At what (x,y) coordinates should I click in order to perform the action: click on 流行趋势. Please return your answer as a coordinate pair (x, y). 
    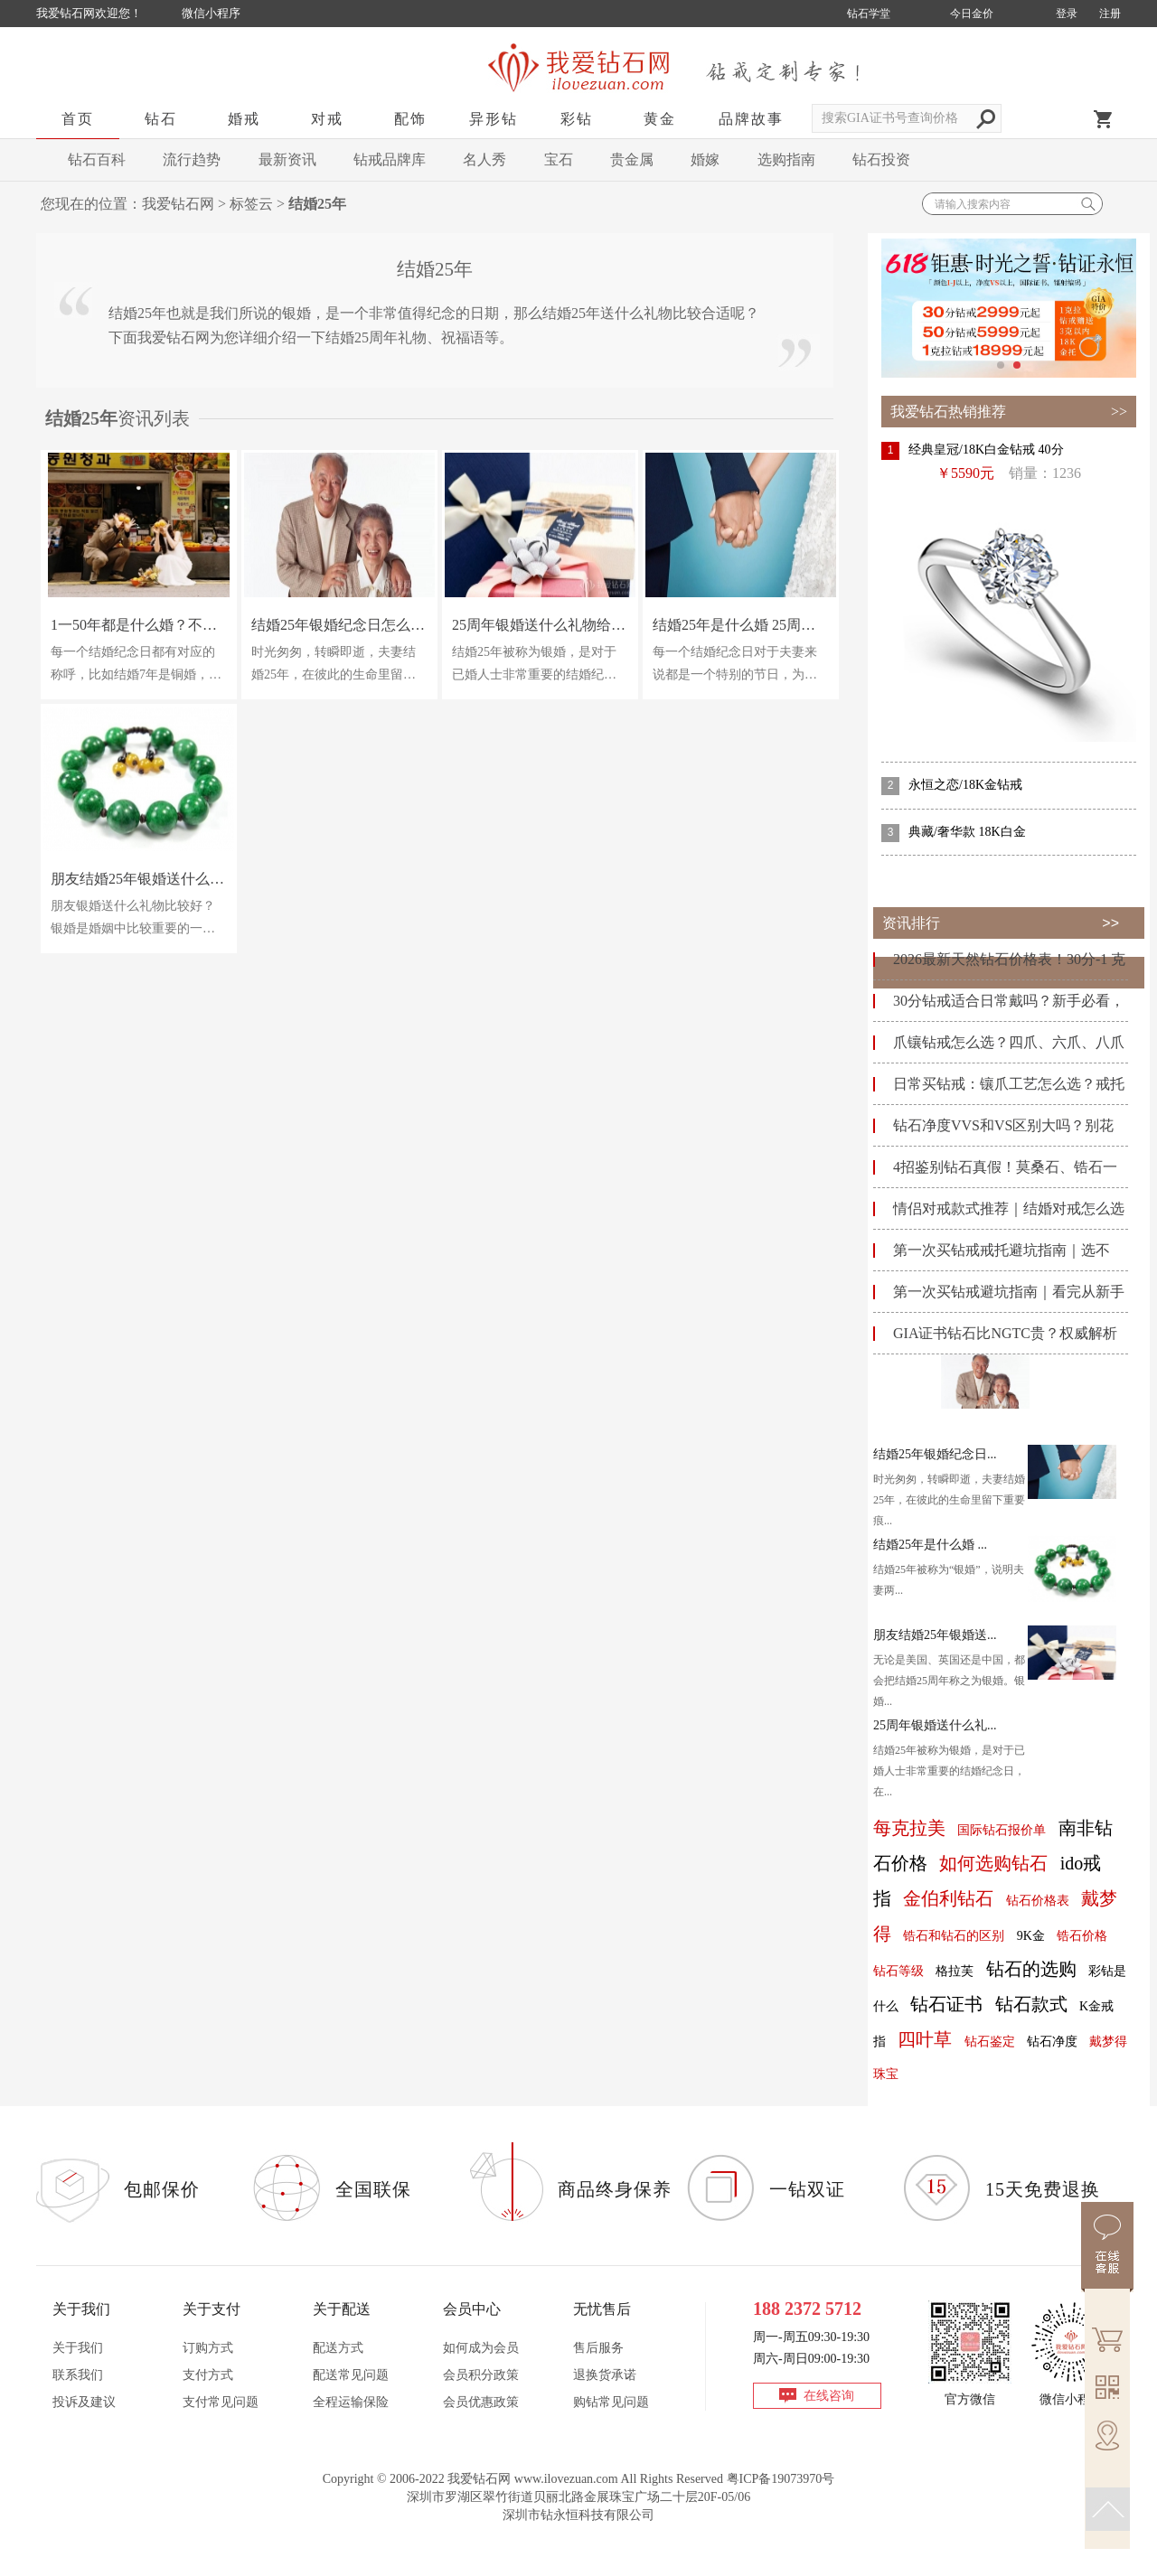
    Looking at the image, I should click on (192, 159).